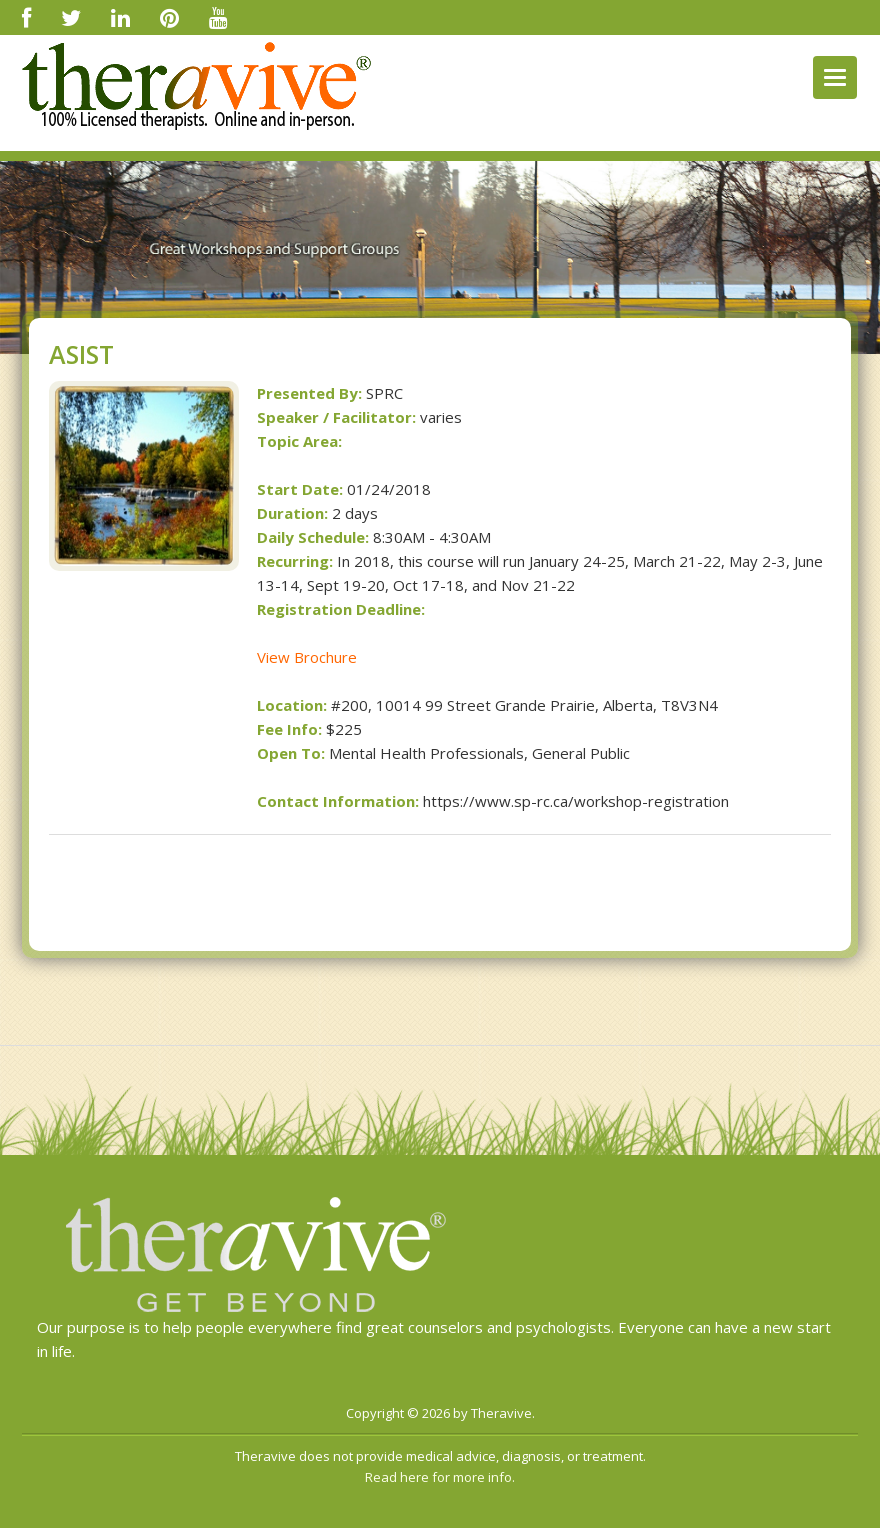 The height and width of the screenshot is (1528, 880). I want to click on View Brochure, so click(307, 657).